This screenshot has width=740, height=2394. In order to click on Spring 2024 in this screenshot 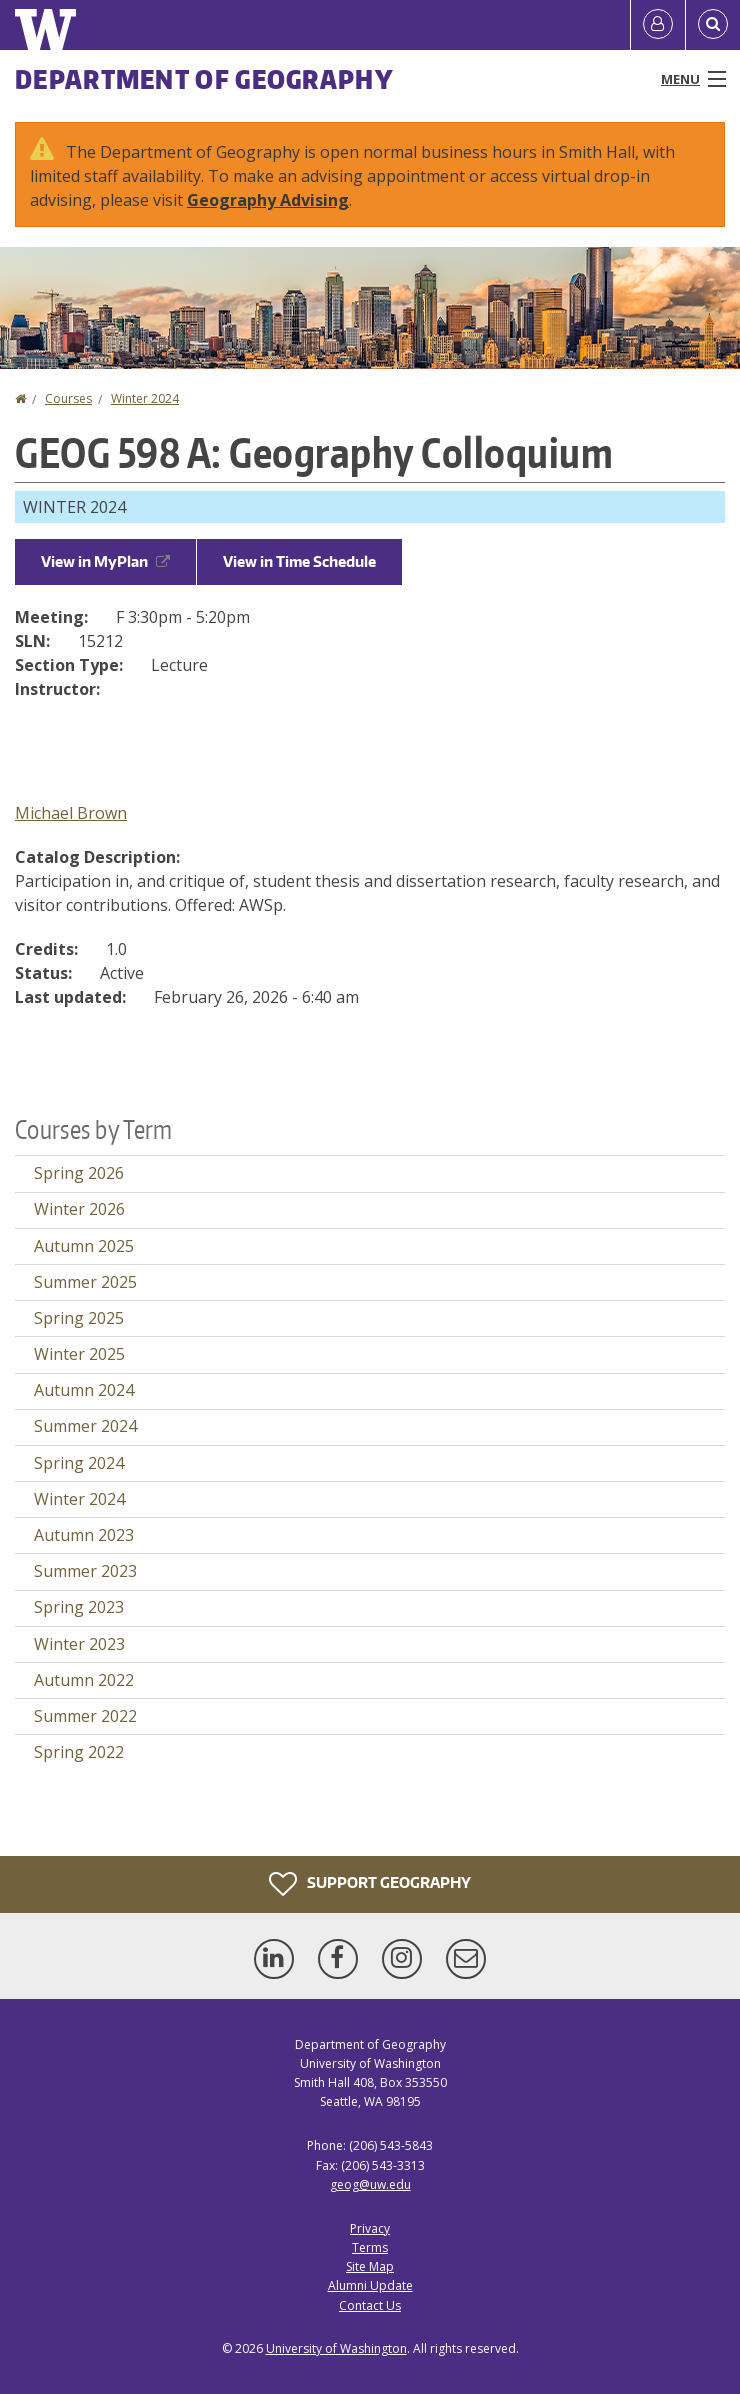, I will do `click(79, 1463)`.